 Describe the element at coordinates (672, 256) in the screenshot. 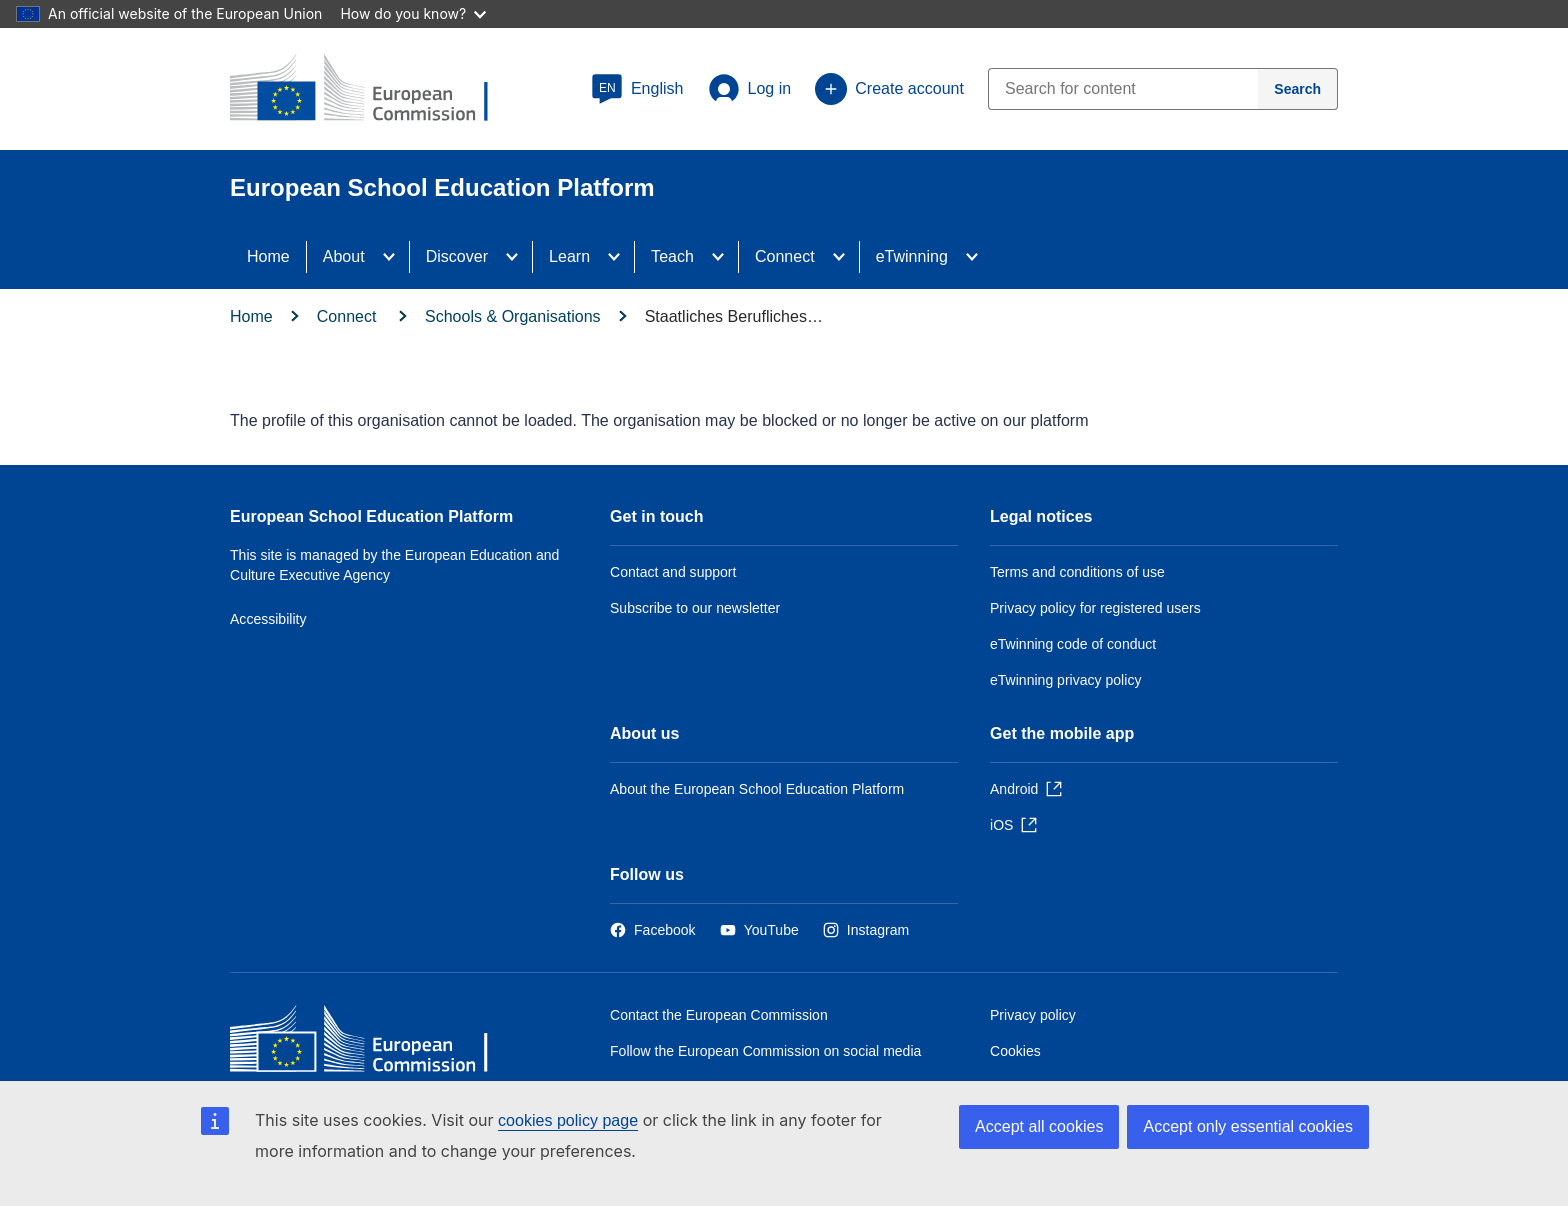

I see `Teach` at that location.